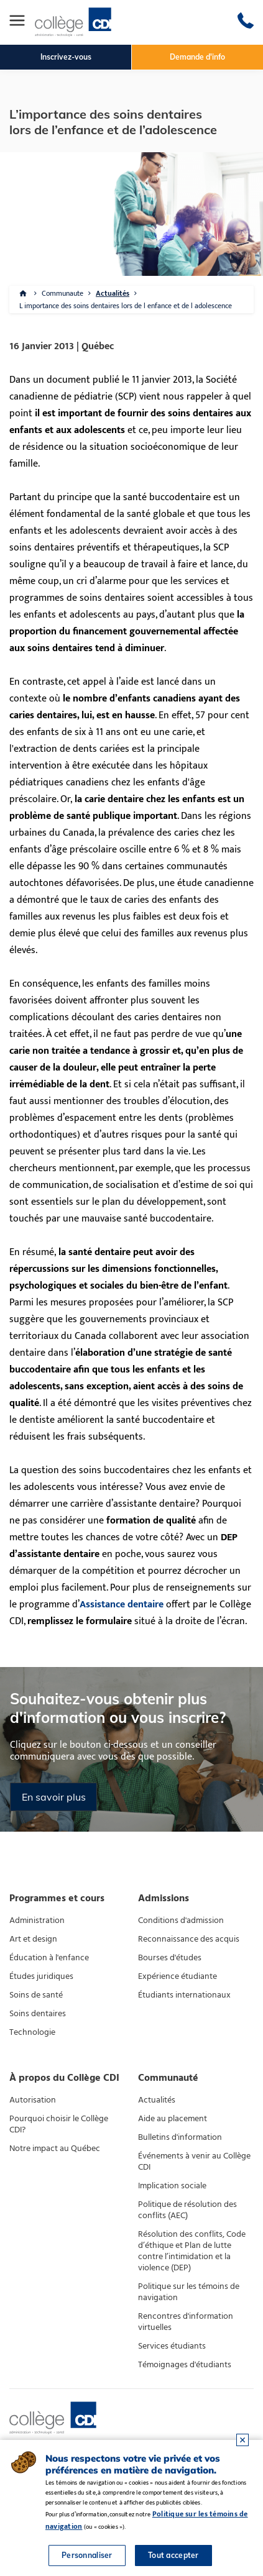  Describe the element at coordinates (172, 2346) in the screenshot. I see `Services étudiants` at that location.